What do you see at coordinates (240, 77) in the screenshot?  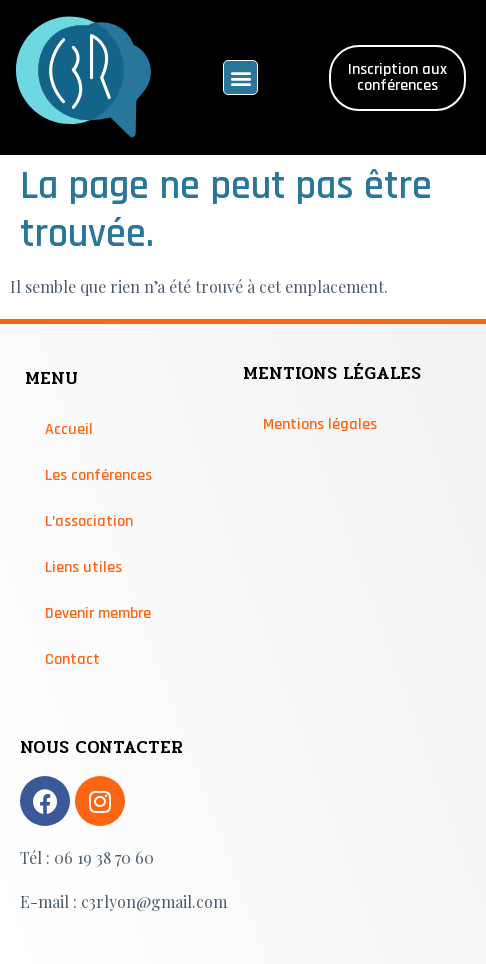 I see `[button]` at bounding box center [240, 77].